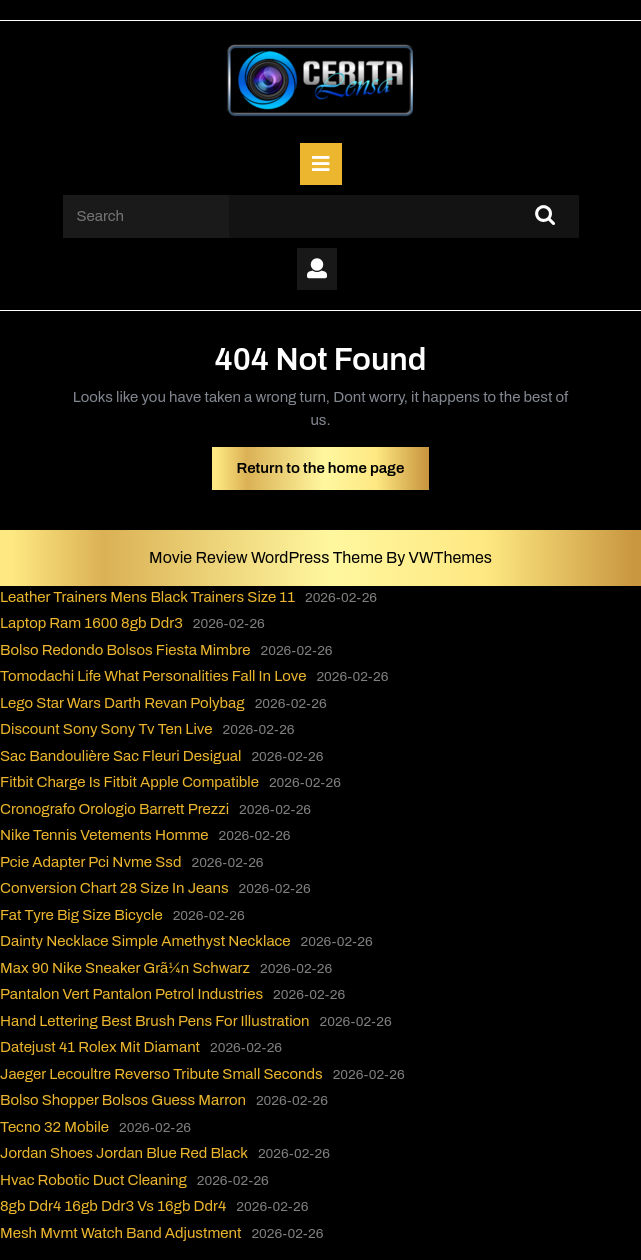 Image resolution: width=641 pixels, height=1260 pixels. What do you see at coordinates (333, 473) in the screenshot?
I see `Return to the home page` at bounding box center [333, 473].